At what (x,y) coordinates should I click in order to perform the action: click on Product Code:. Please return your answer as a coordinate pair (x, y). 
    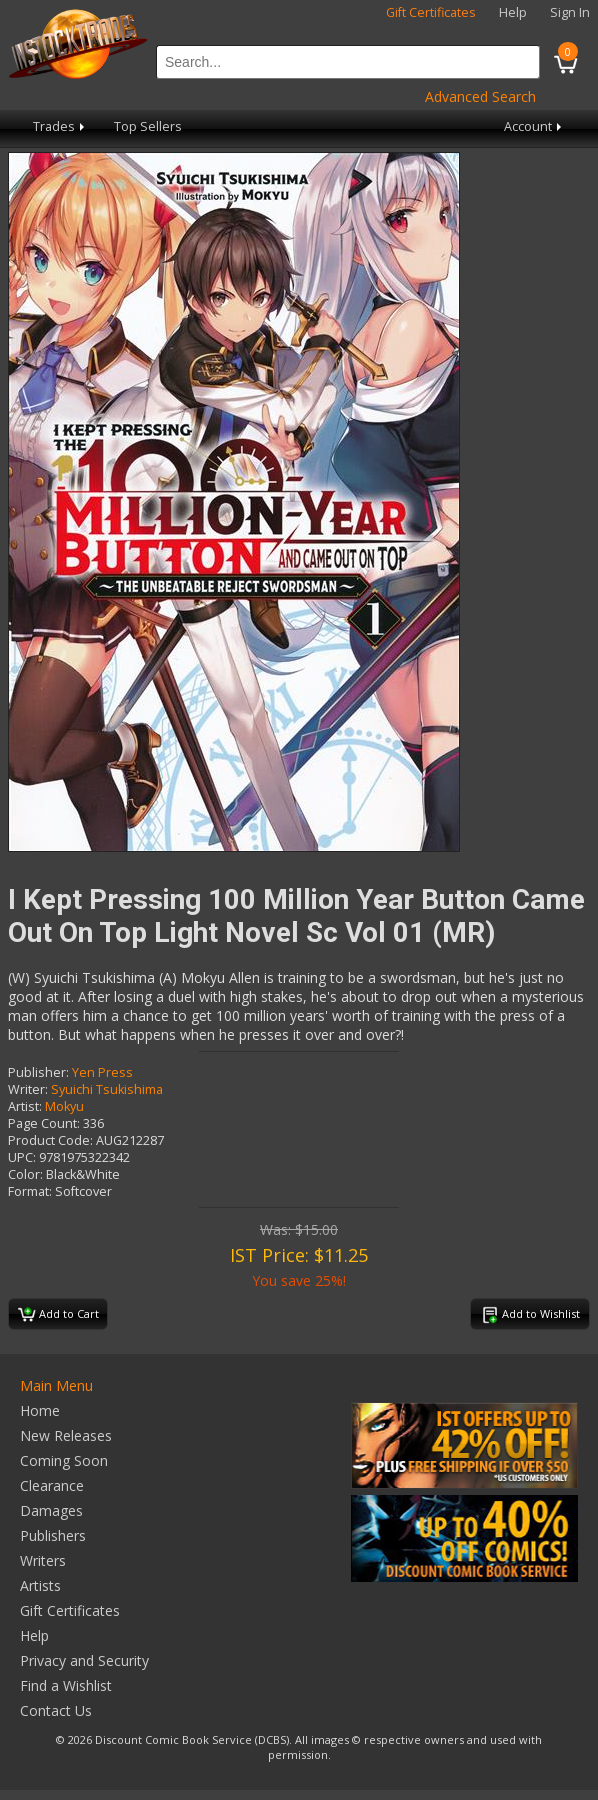
    Looking at the image, I should click on (50, 1140).